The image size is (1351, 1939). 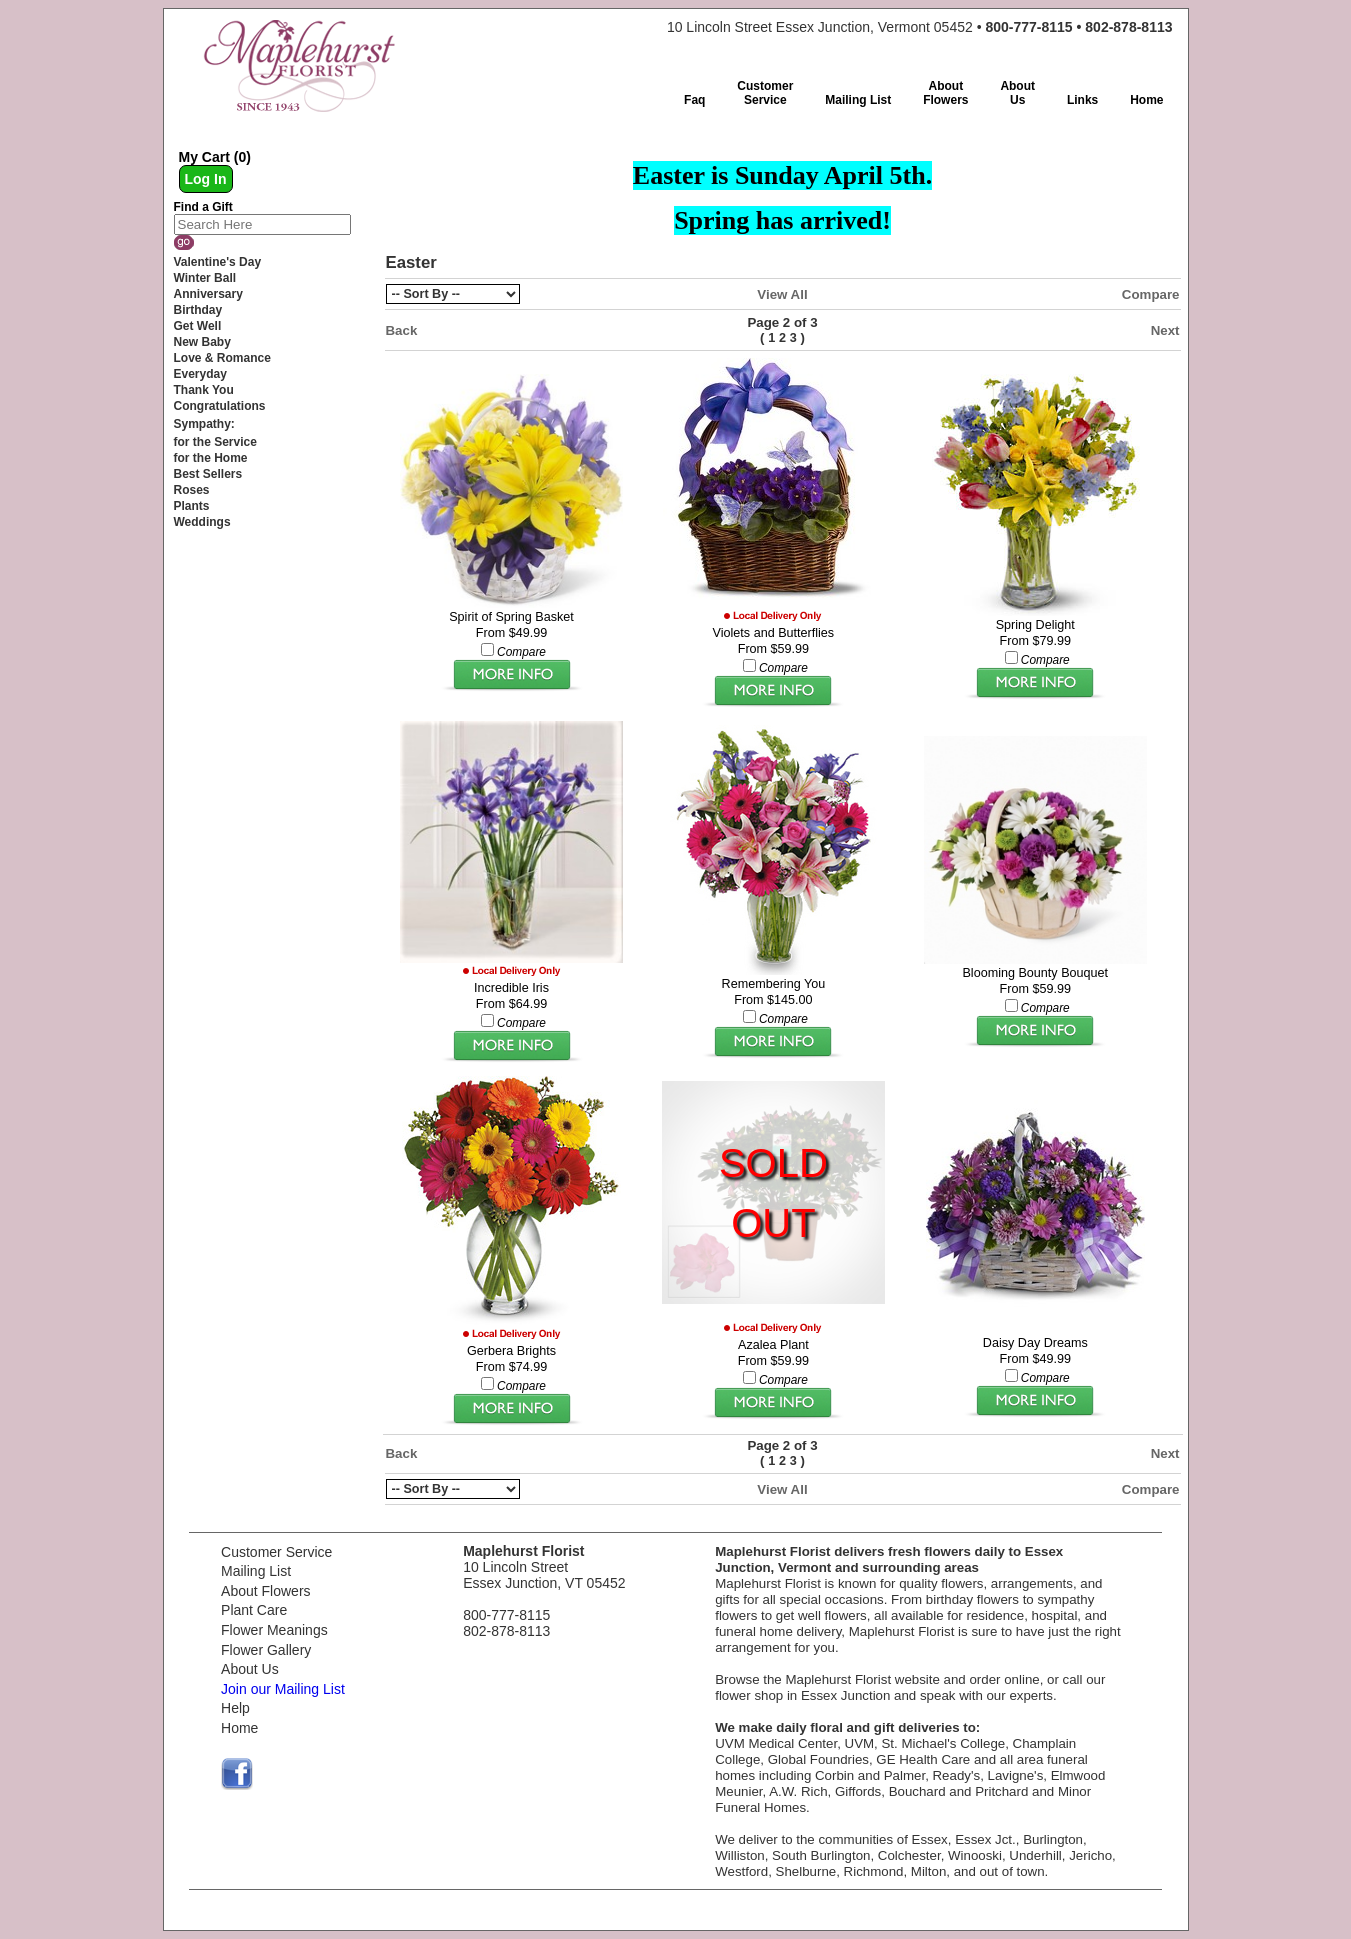 I want to click on About Flowers, so click(x=265, y=1591).